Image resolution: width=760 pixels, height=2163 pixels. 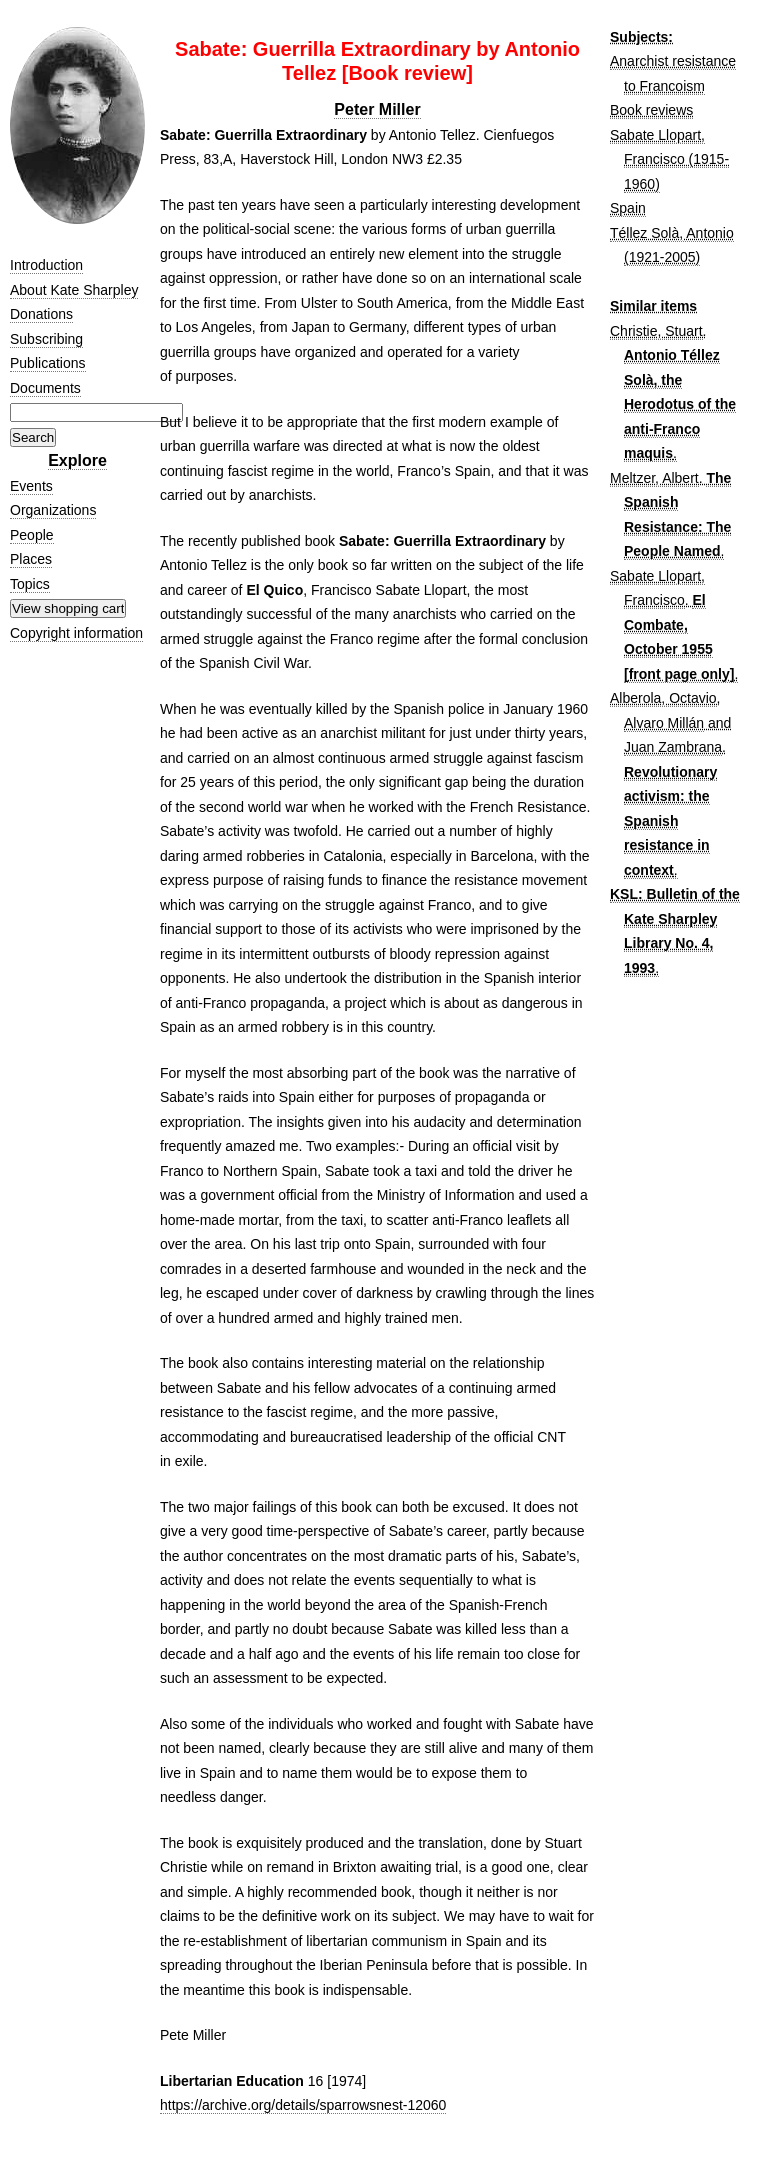 What do you see at coordinates (45, 388) in the screenshot?
I see `Documents` at bounding box center [45, 388].